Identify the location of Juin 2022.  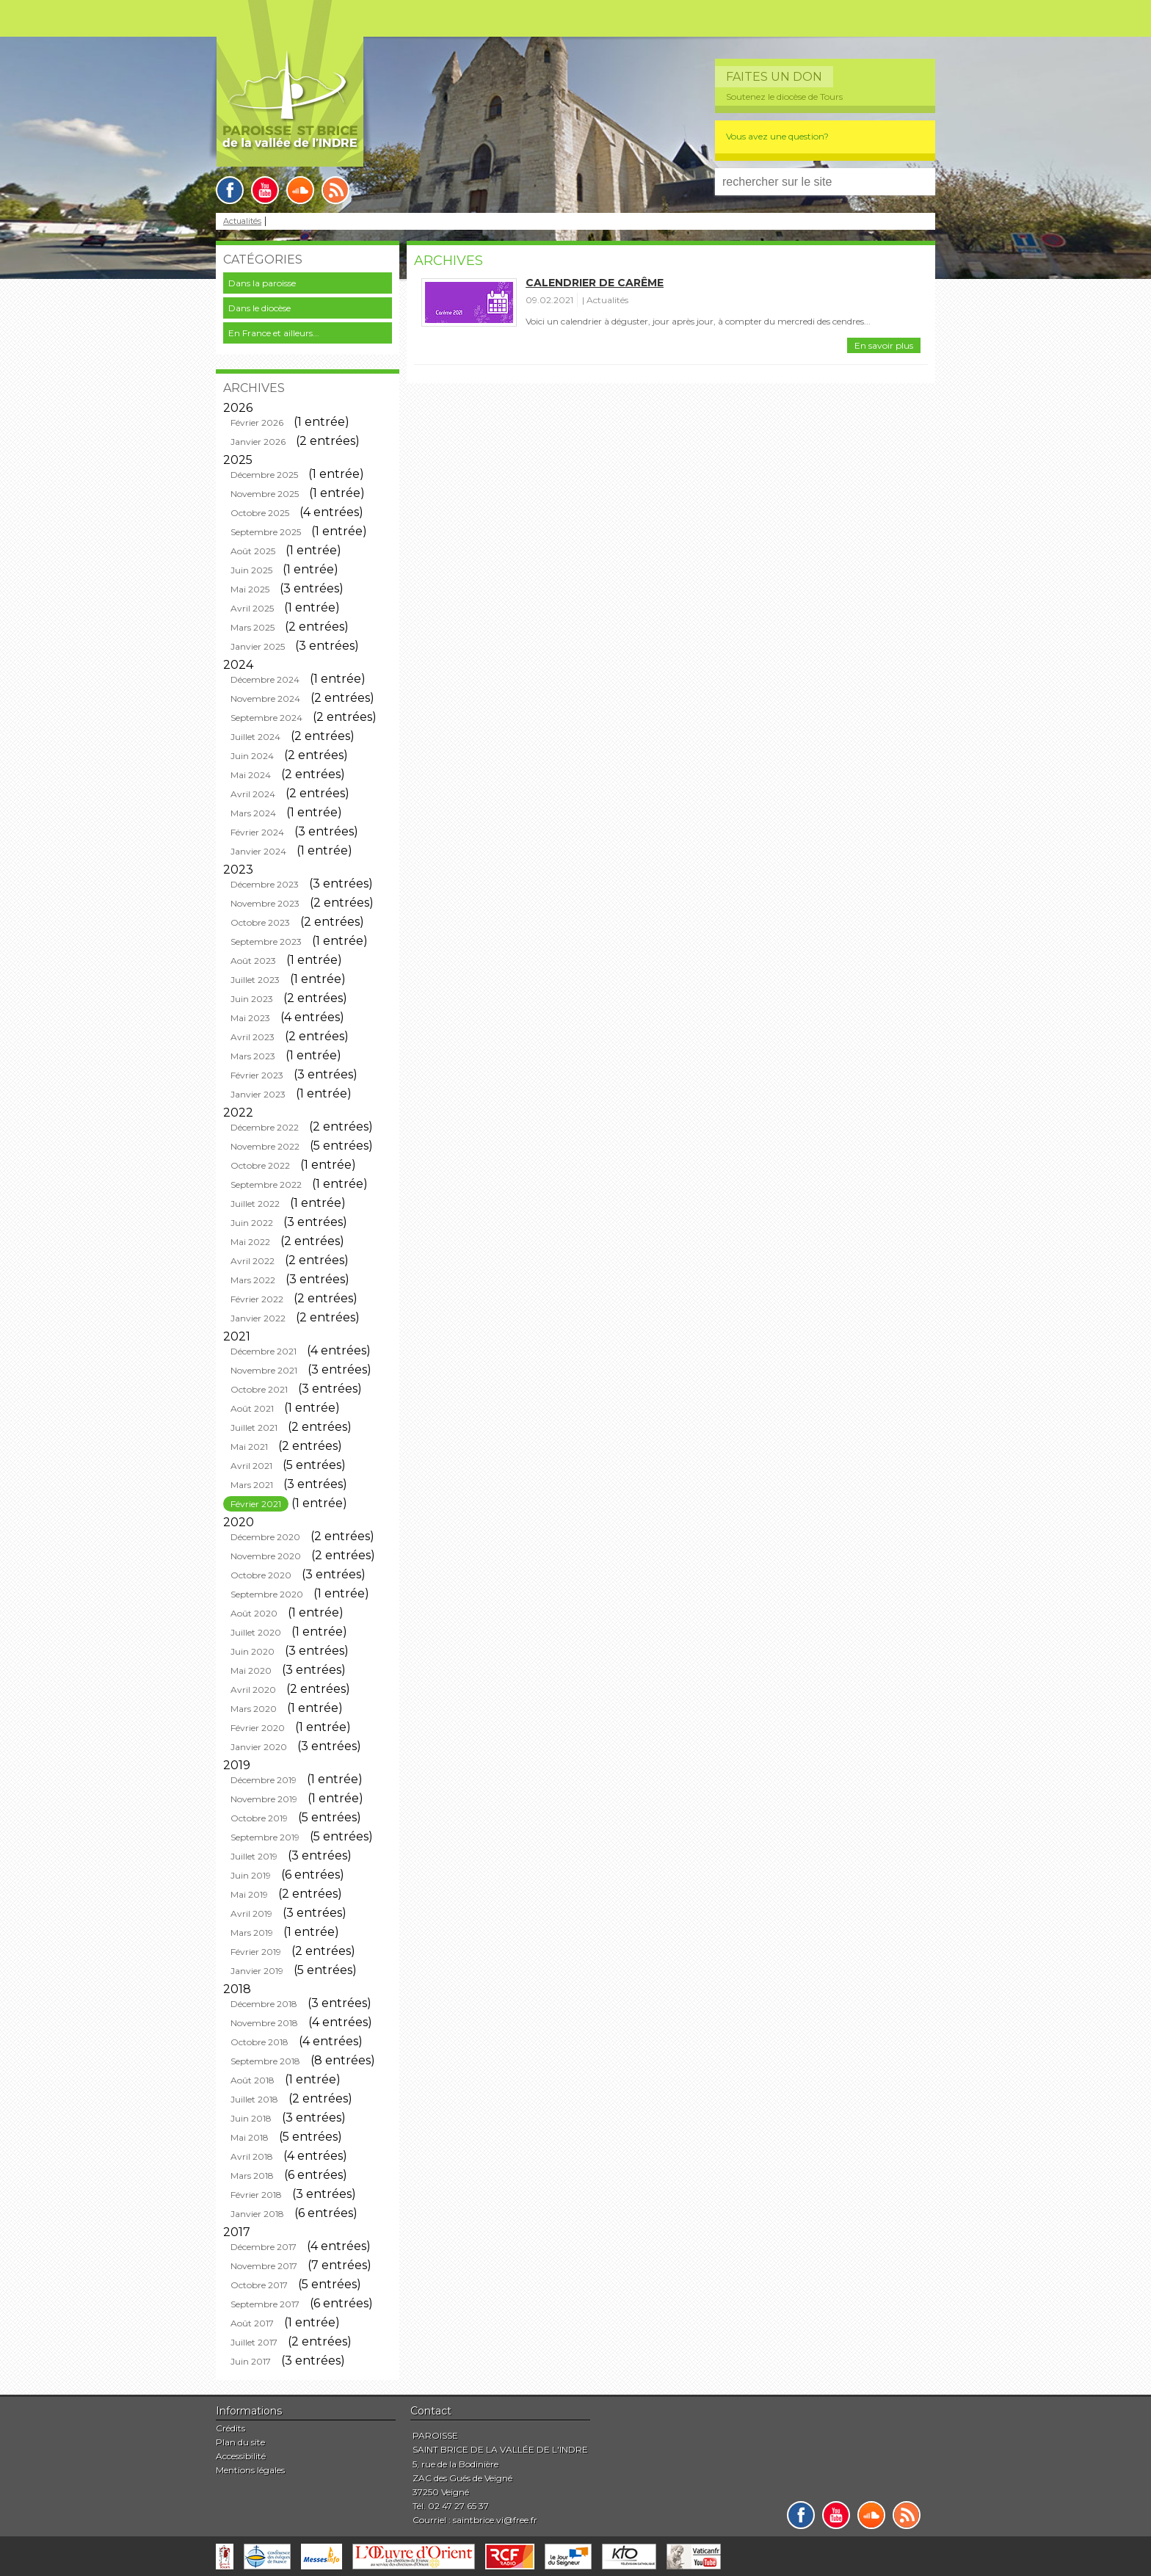
(251, 1222).